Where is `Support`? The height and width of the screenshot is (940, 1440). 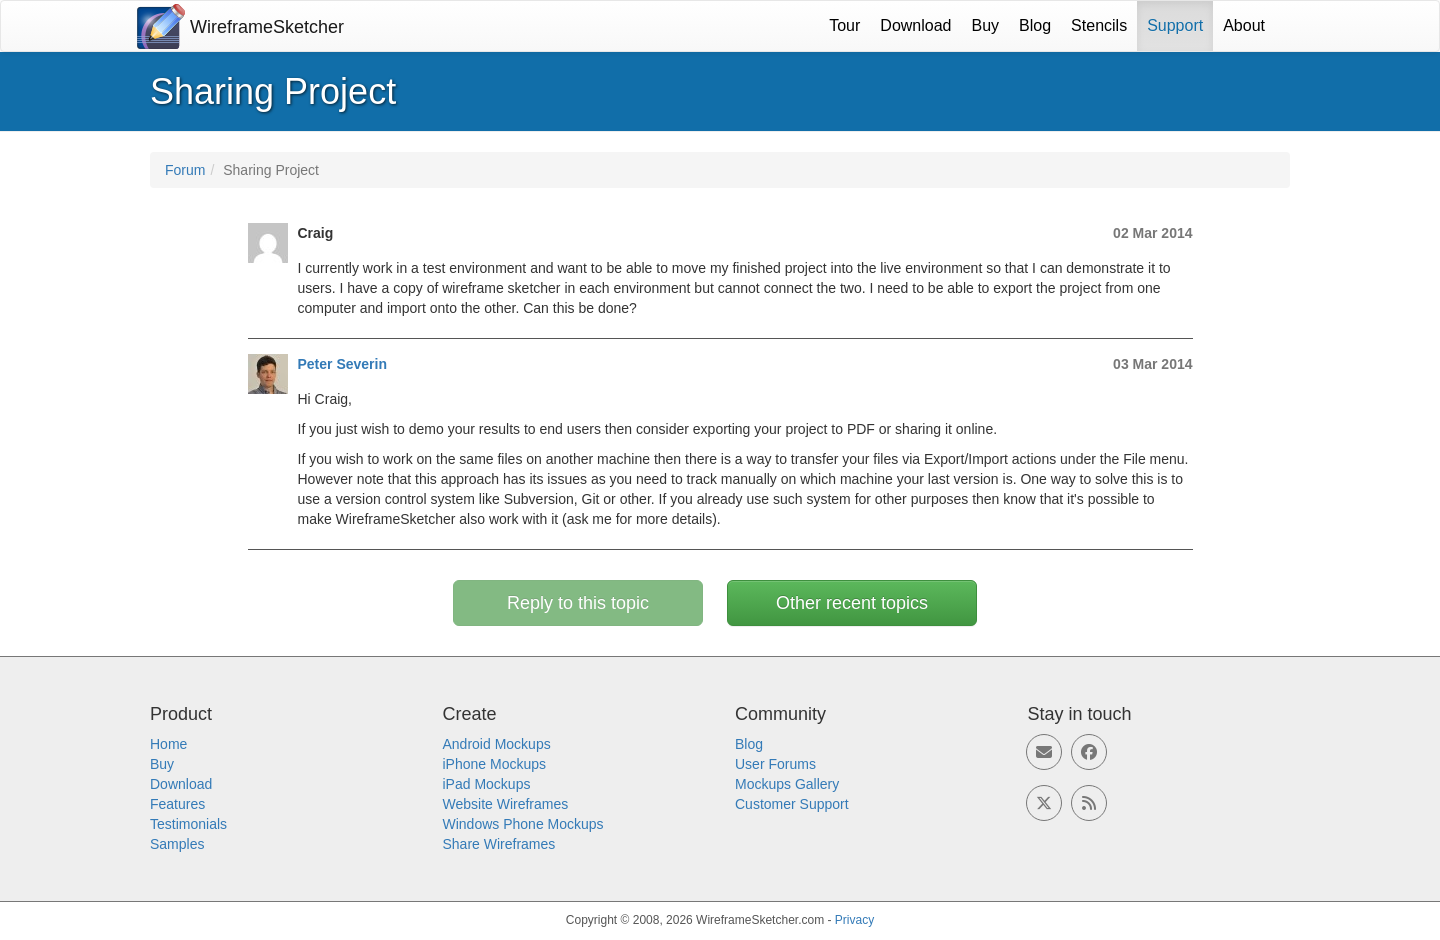 Support is located at coordinates (1175, 25).